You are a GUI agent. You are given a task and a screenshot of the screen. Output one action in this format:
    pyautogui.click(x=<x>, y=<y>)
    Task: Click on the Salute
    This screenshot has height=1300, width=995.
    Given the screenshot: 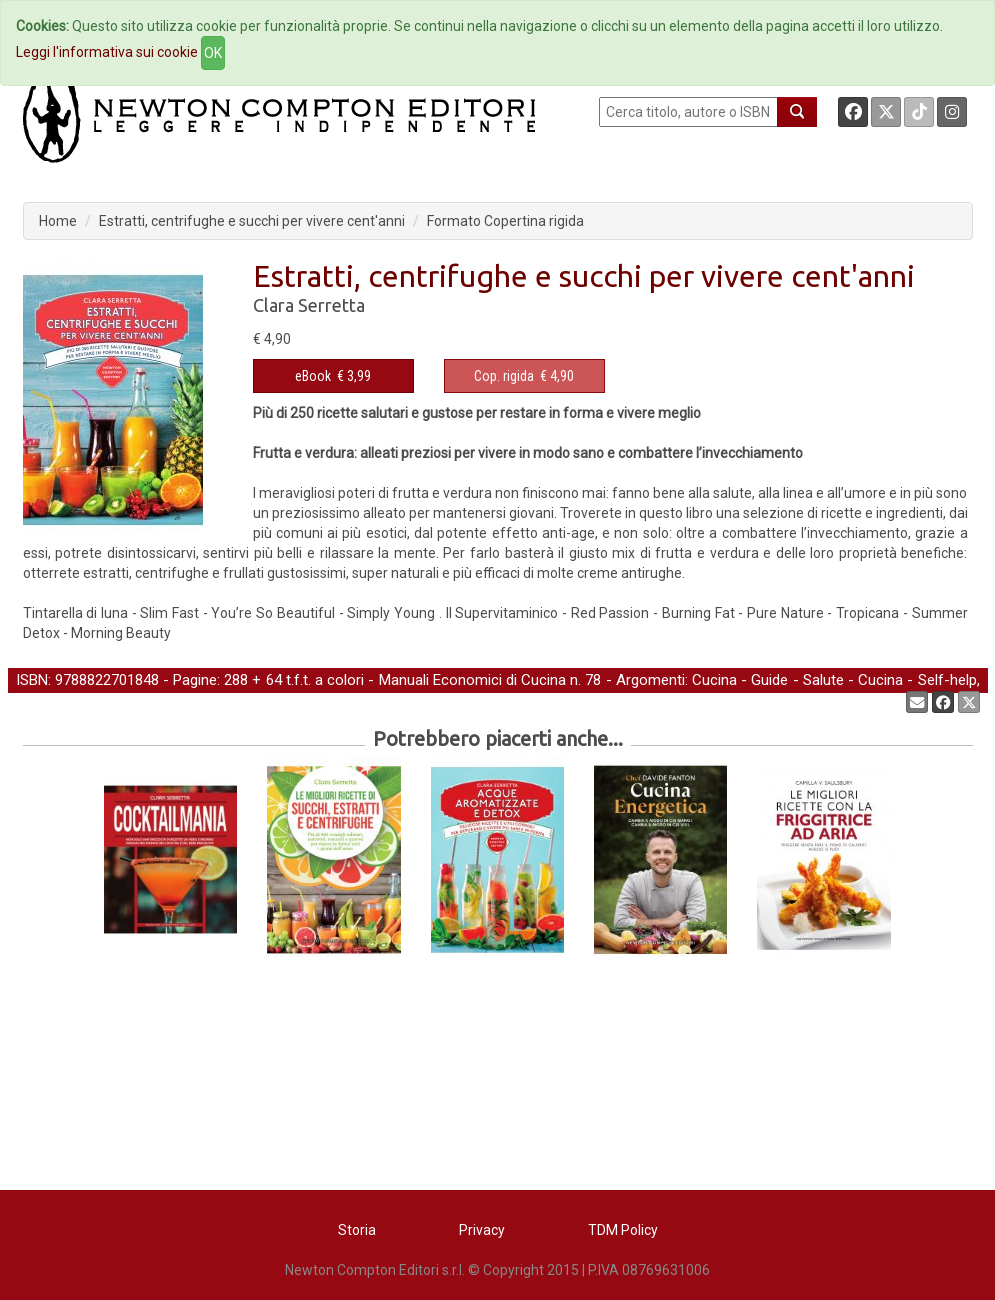 What is the action you would take?
    pyautogui.click(x=823, y=680)
    